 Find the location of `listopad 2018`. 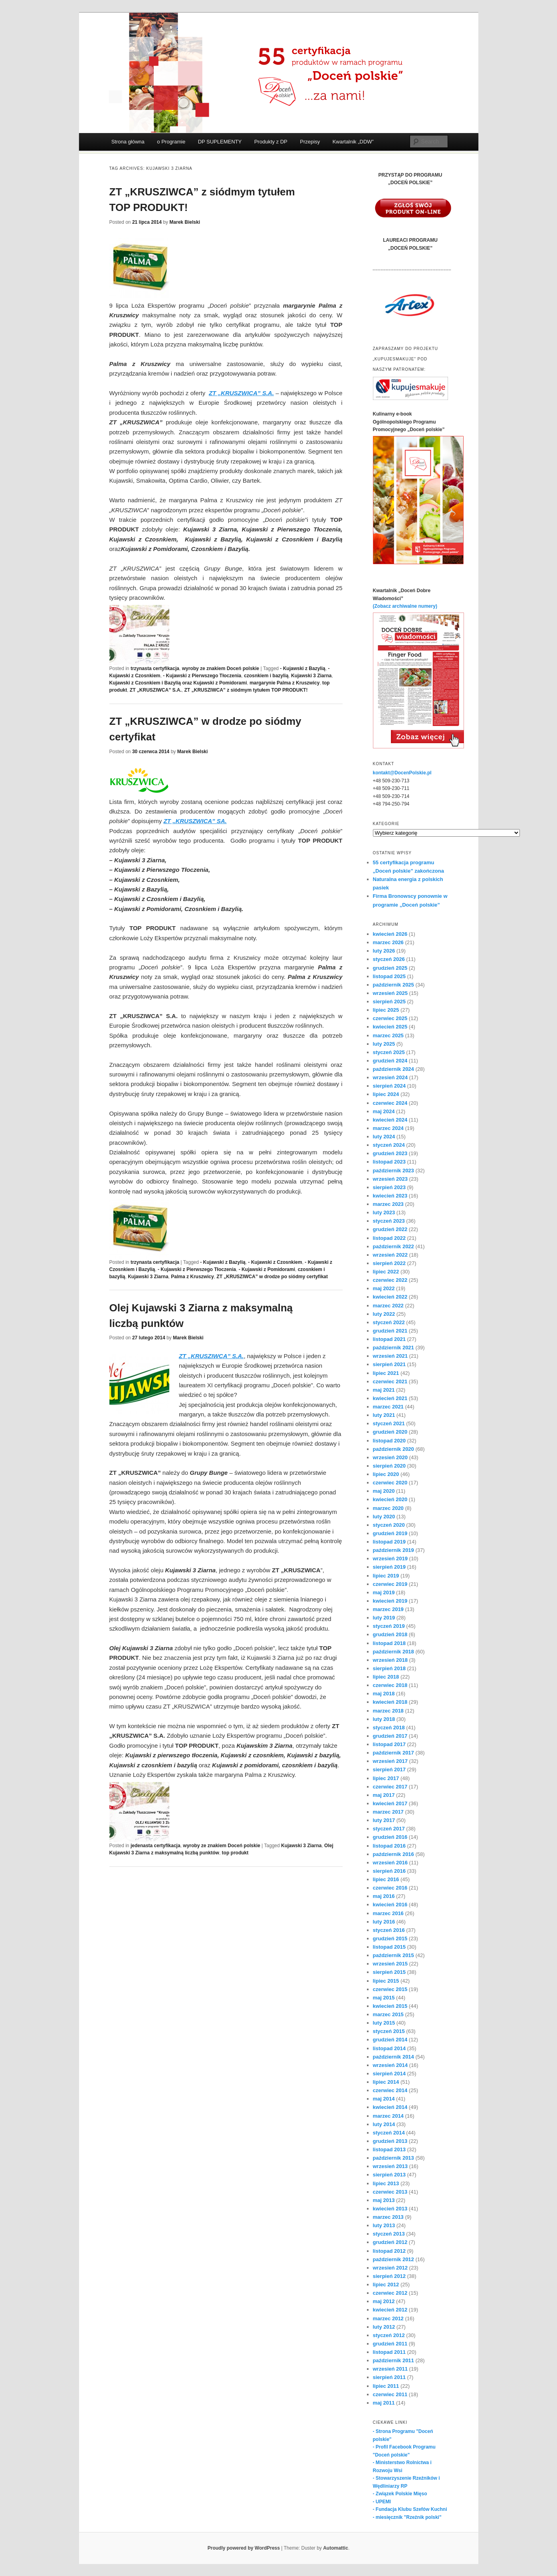

listopad 2018 is located at coordinates (389, 1643).